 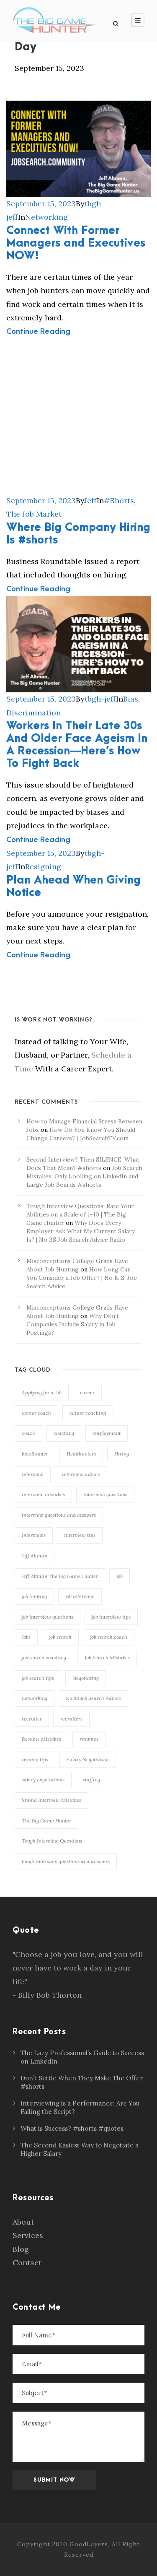 I want to click on job [job (119 items)], so click(x=119, y=1576).